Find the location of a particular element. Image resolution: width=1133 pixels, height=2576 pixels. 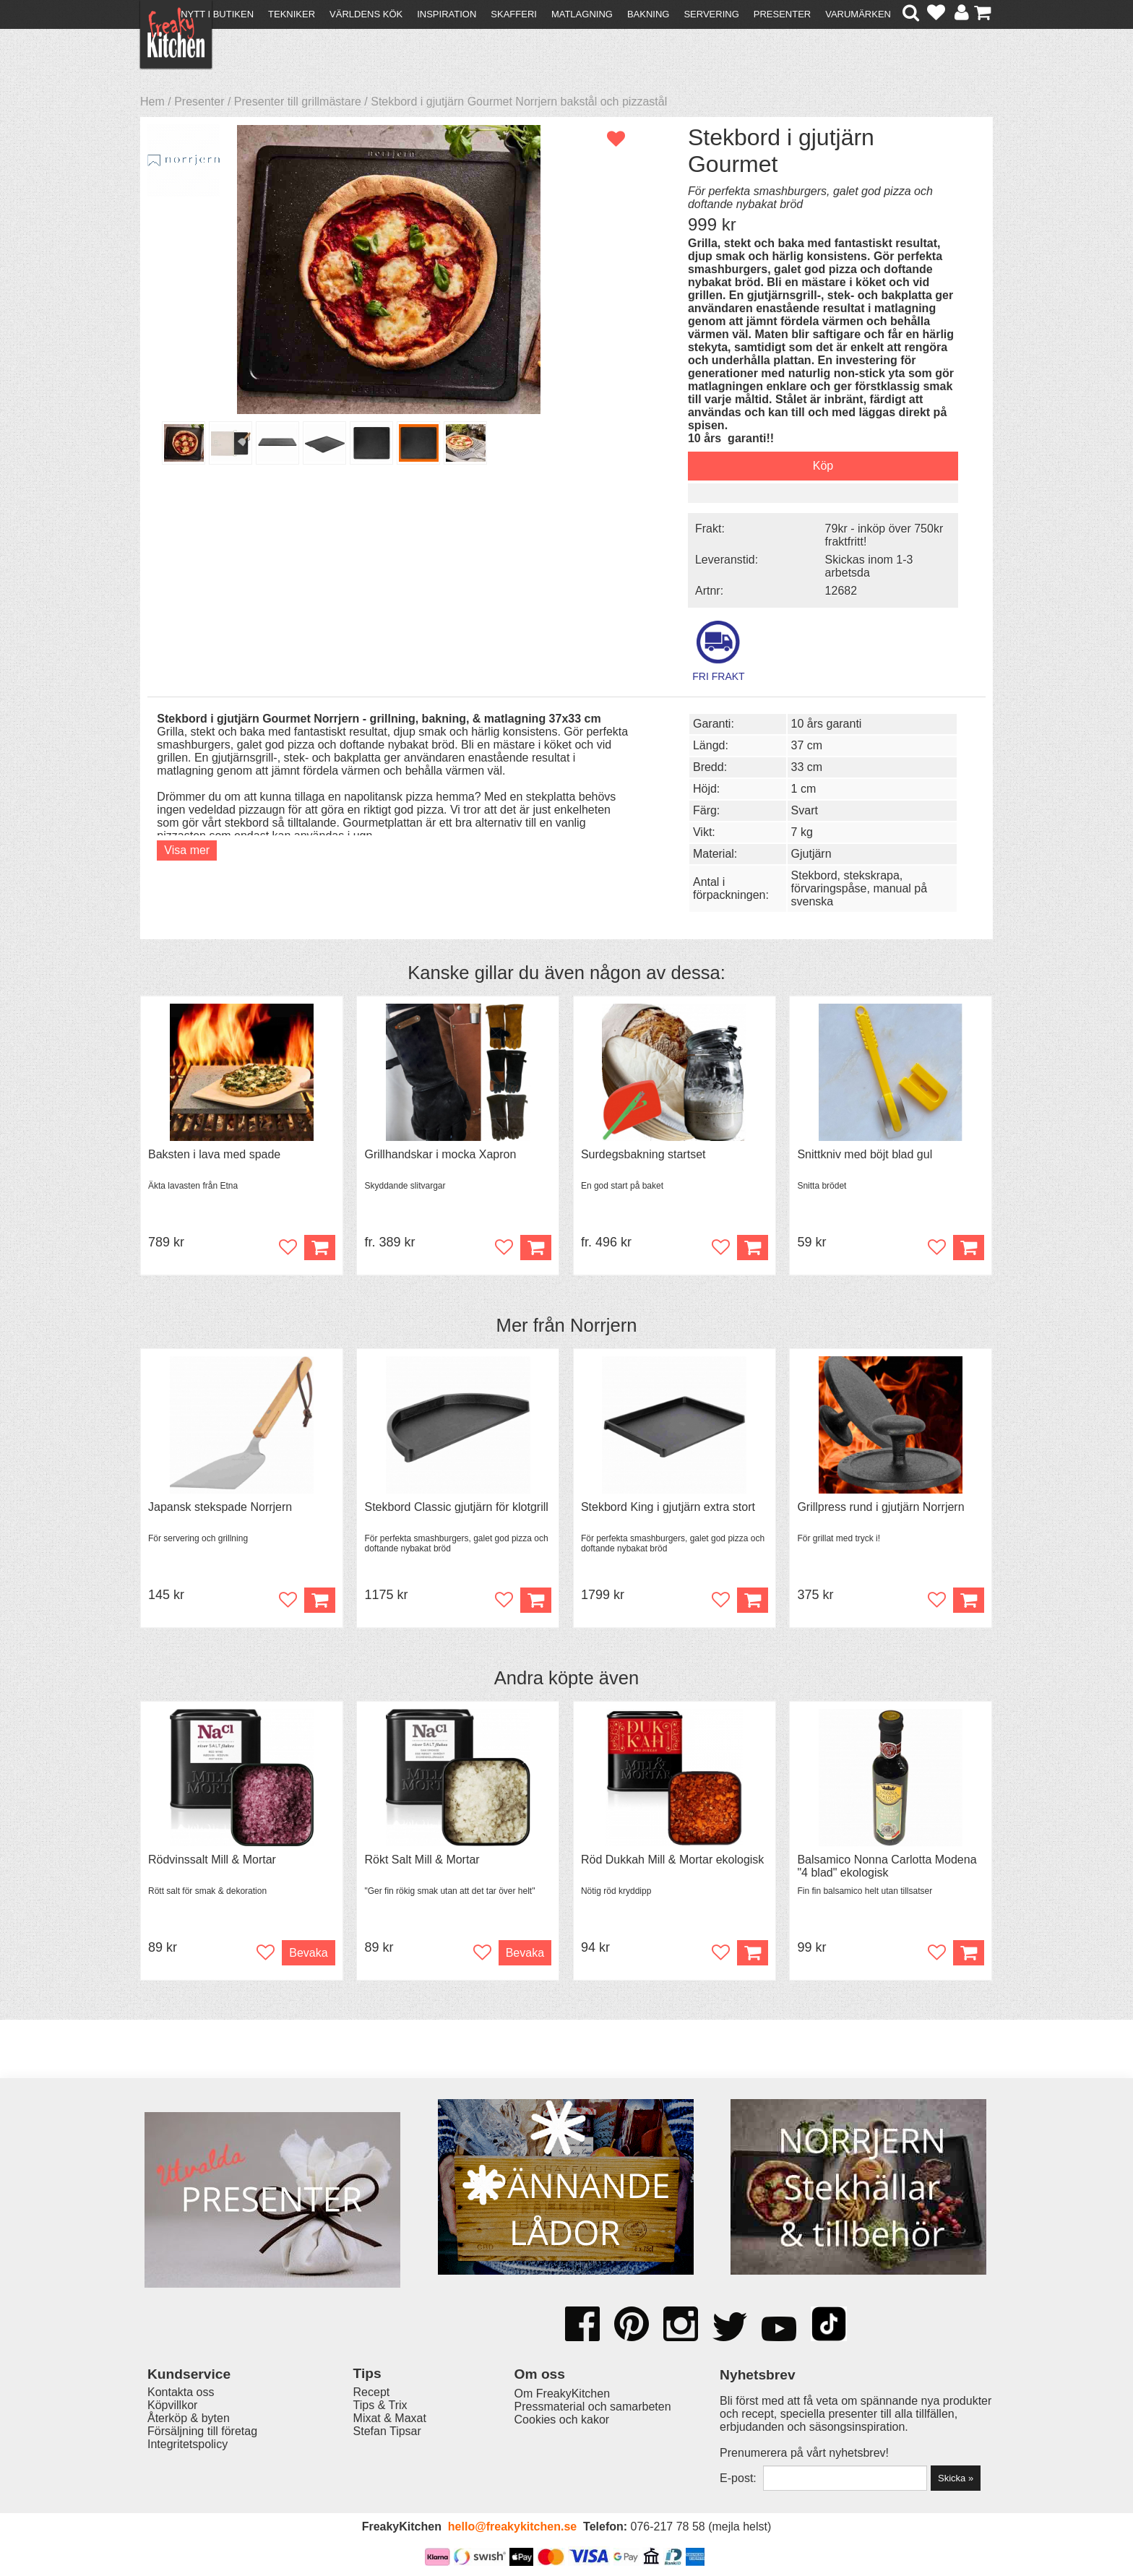

Grillhandskar i mocka Xapron is located at coordinates (440, 1154).